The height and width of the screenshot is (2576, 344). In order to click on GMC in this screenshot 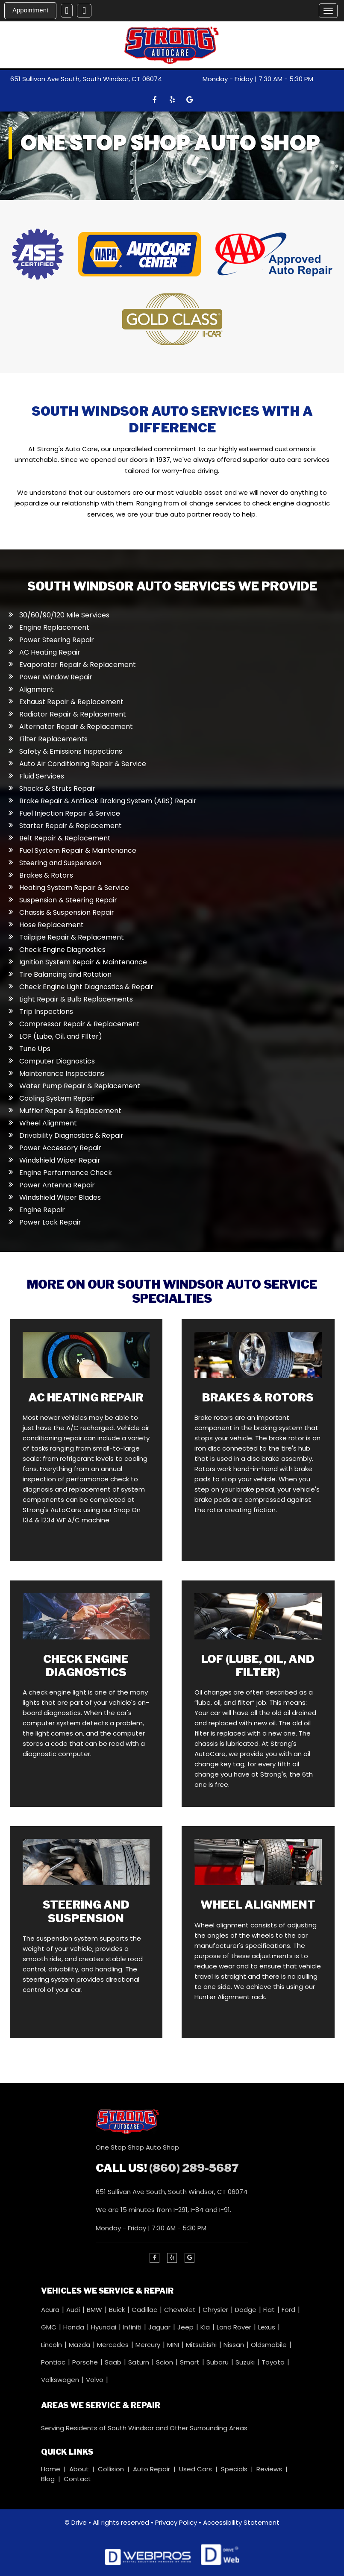, I will do `click(49, 2326)`.